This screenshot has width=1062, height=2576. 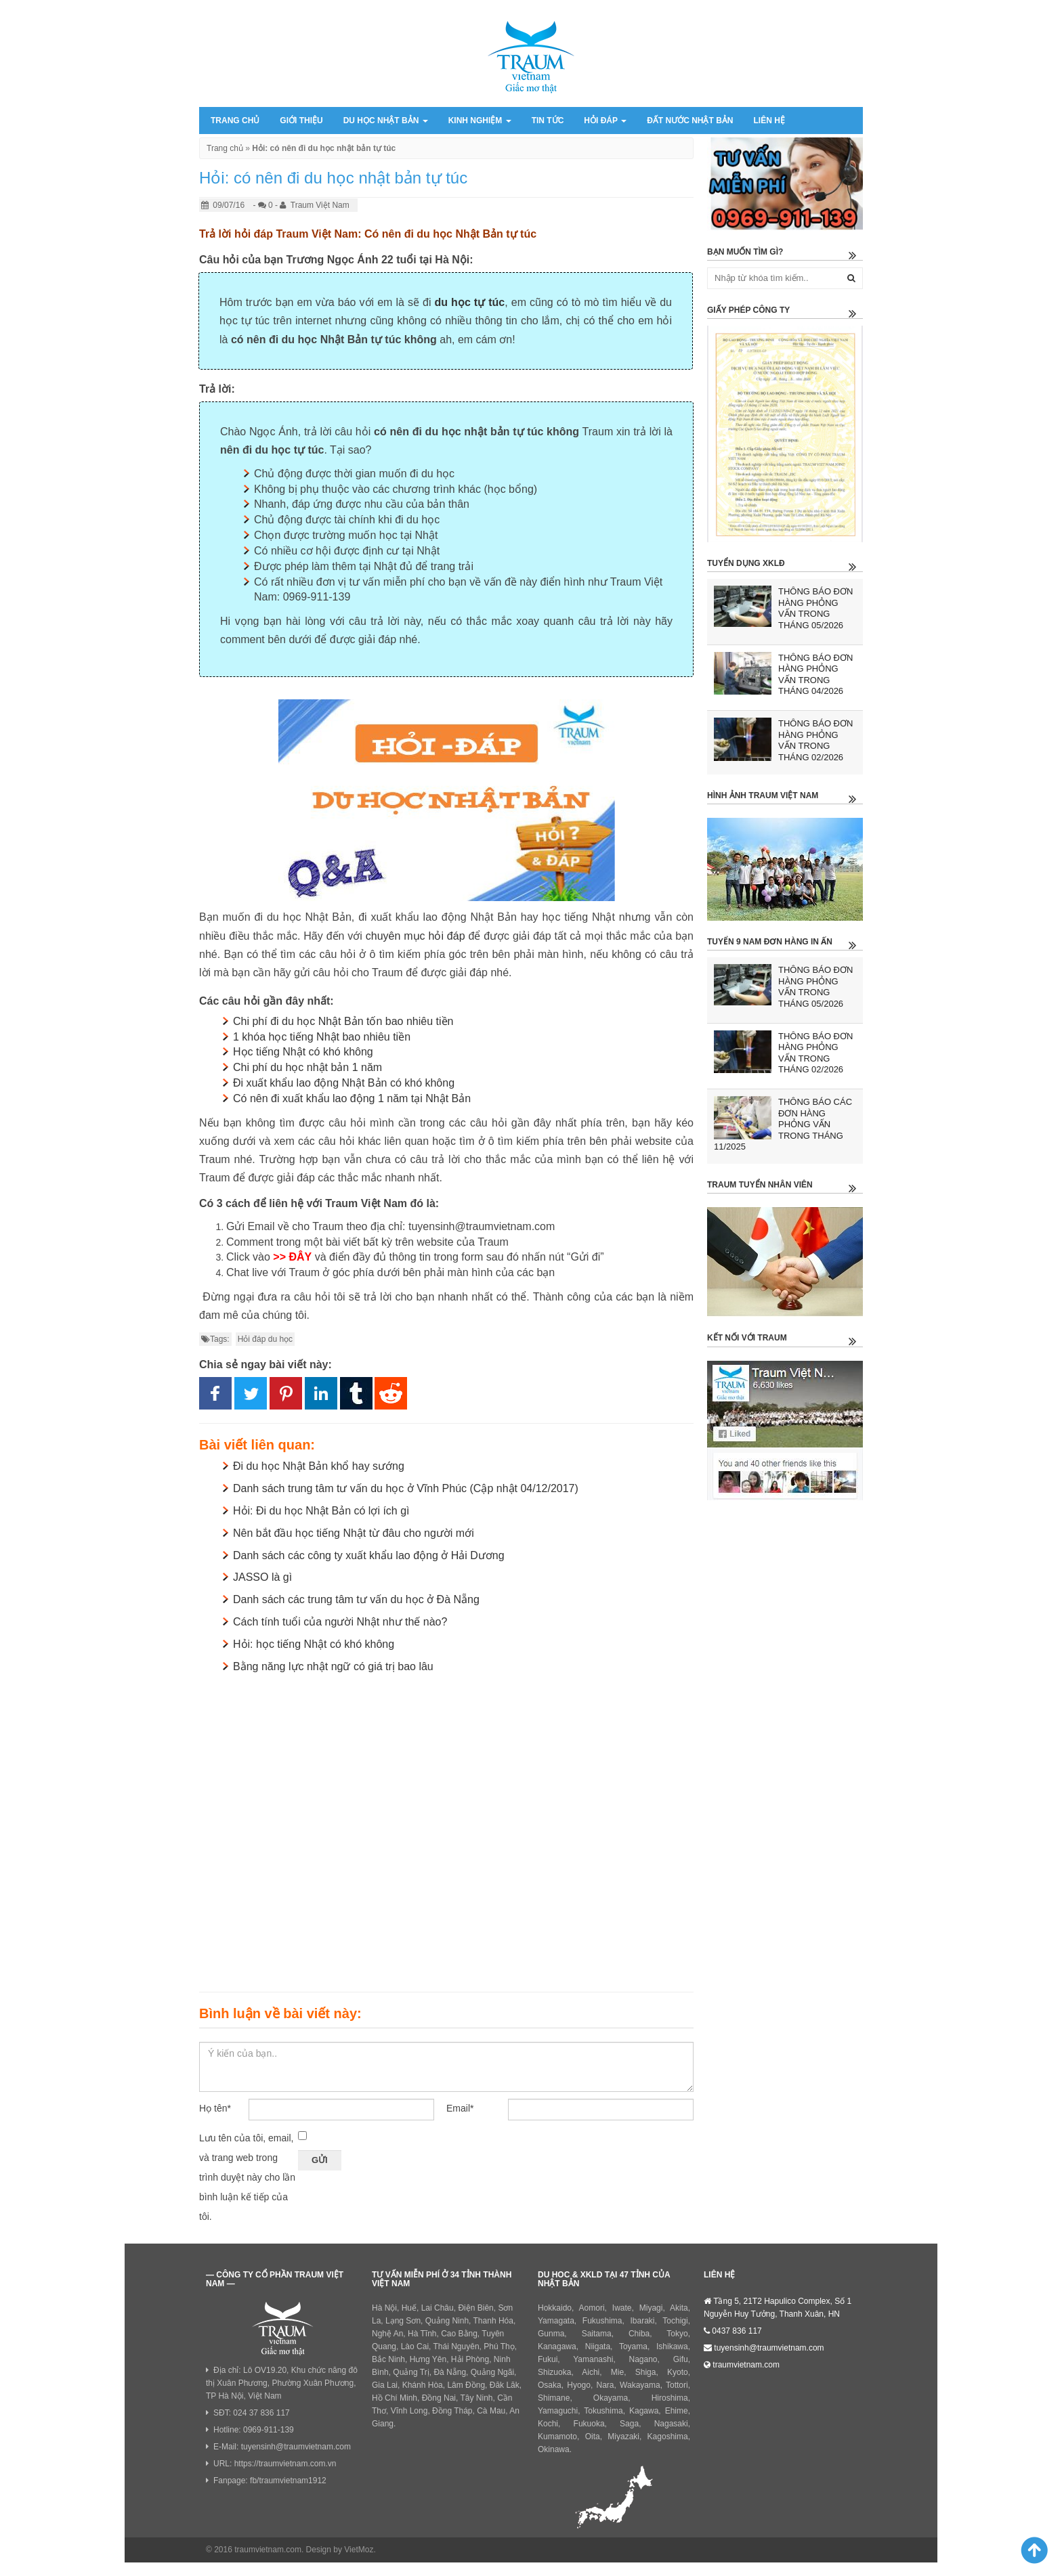 What do you see at coordinates (557, 2436) in the screenshot?
I see `Kumamoto` at bounding box center [557, 2436].